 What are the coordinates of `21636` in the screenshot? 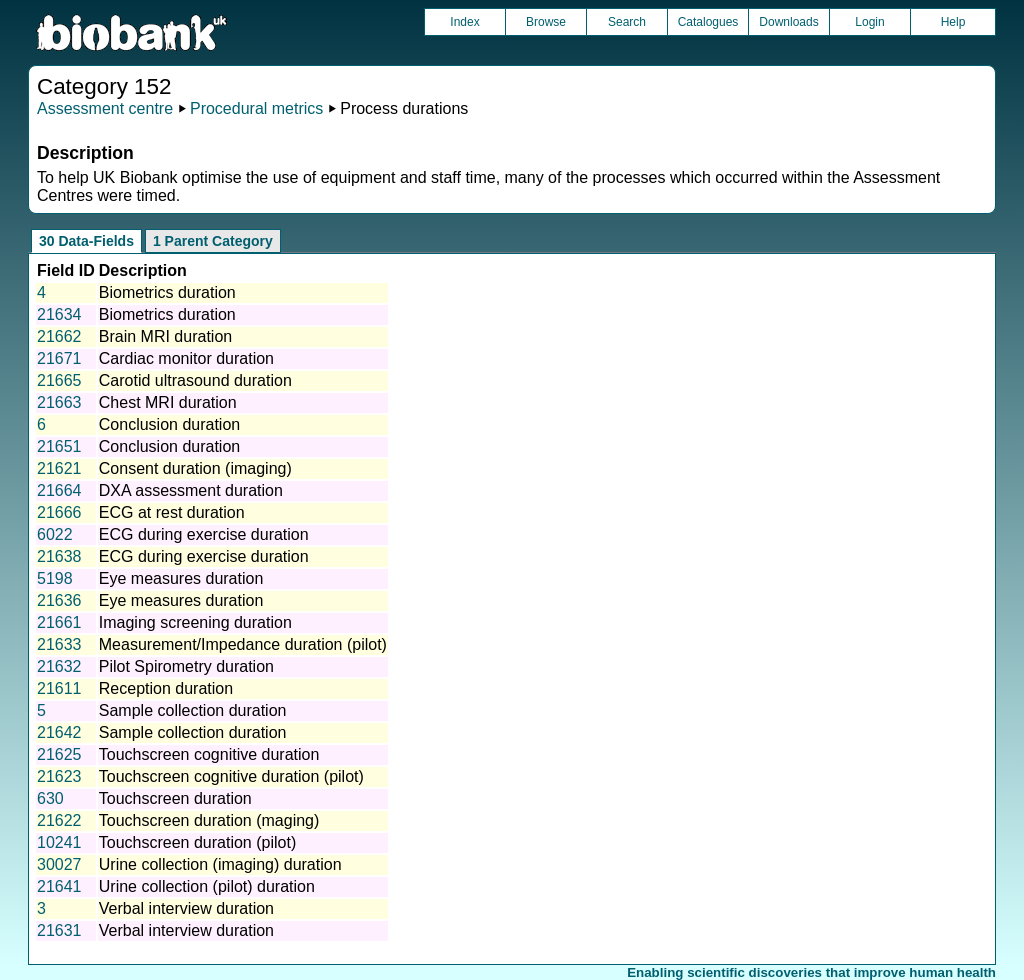 It's located at (59, 600).